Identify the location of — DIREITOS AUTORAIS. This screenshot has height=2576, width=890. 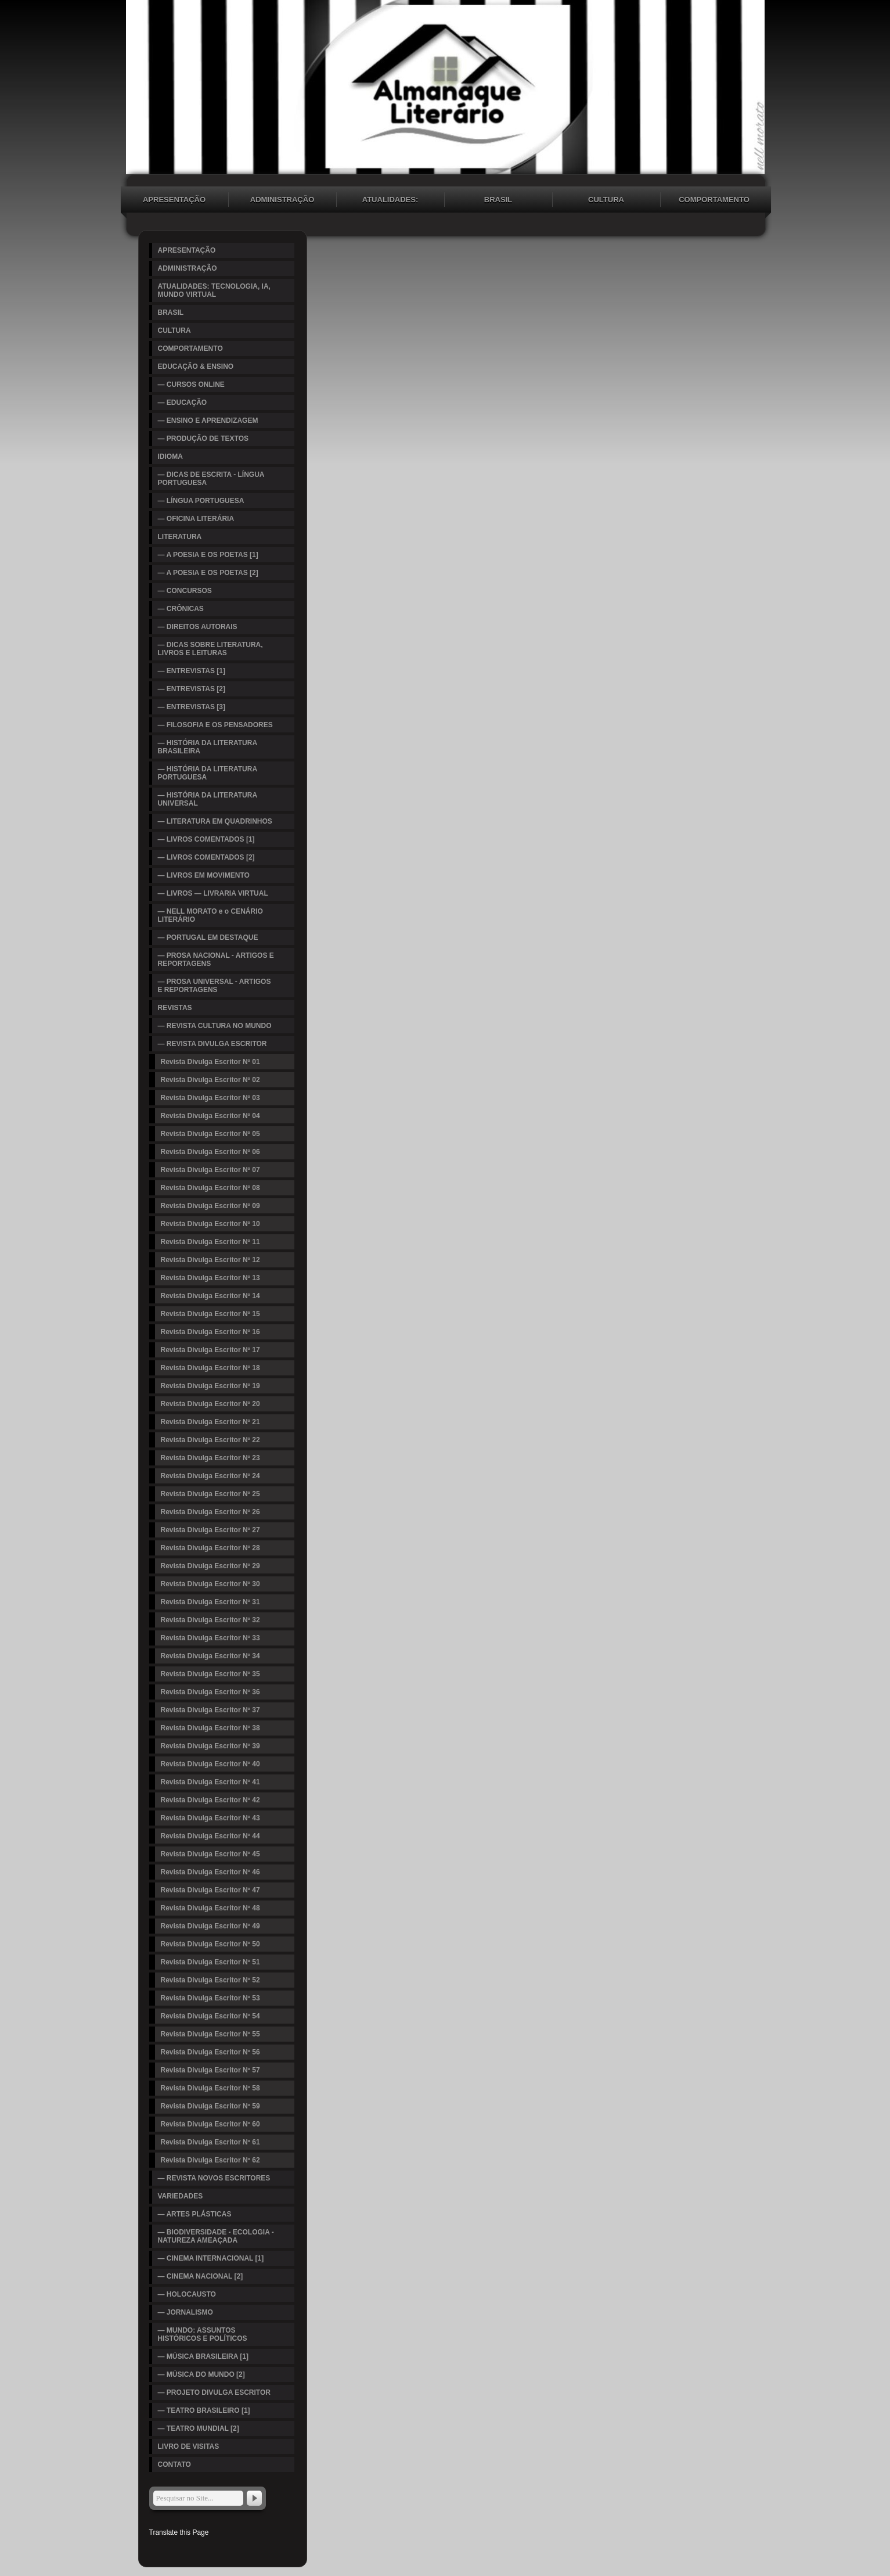
(197, 627).